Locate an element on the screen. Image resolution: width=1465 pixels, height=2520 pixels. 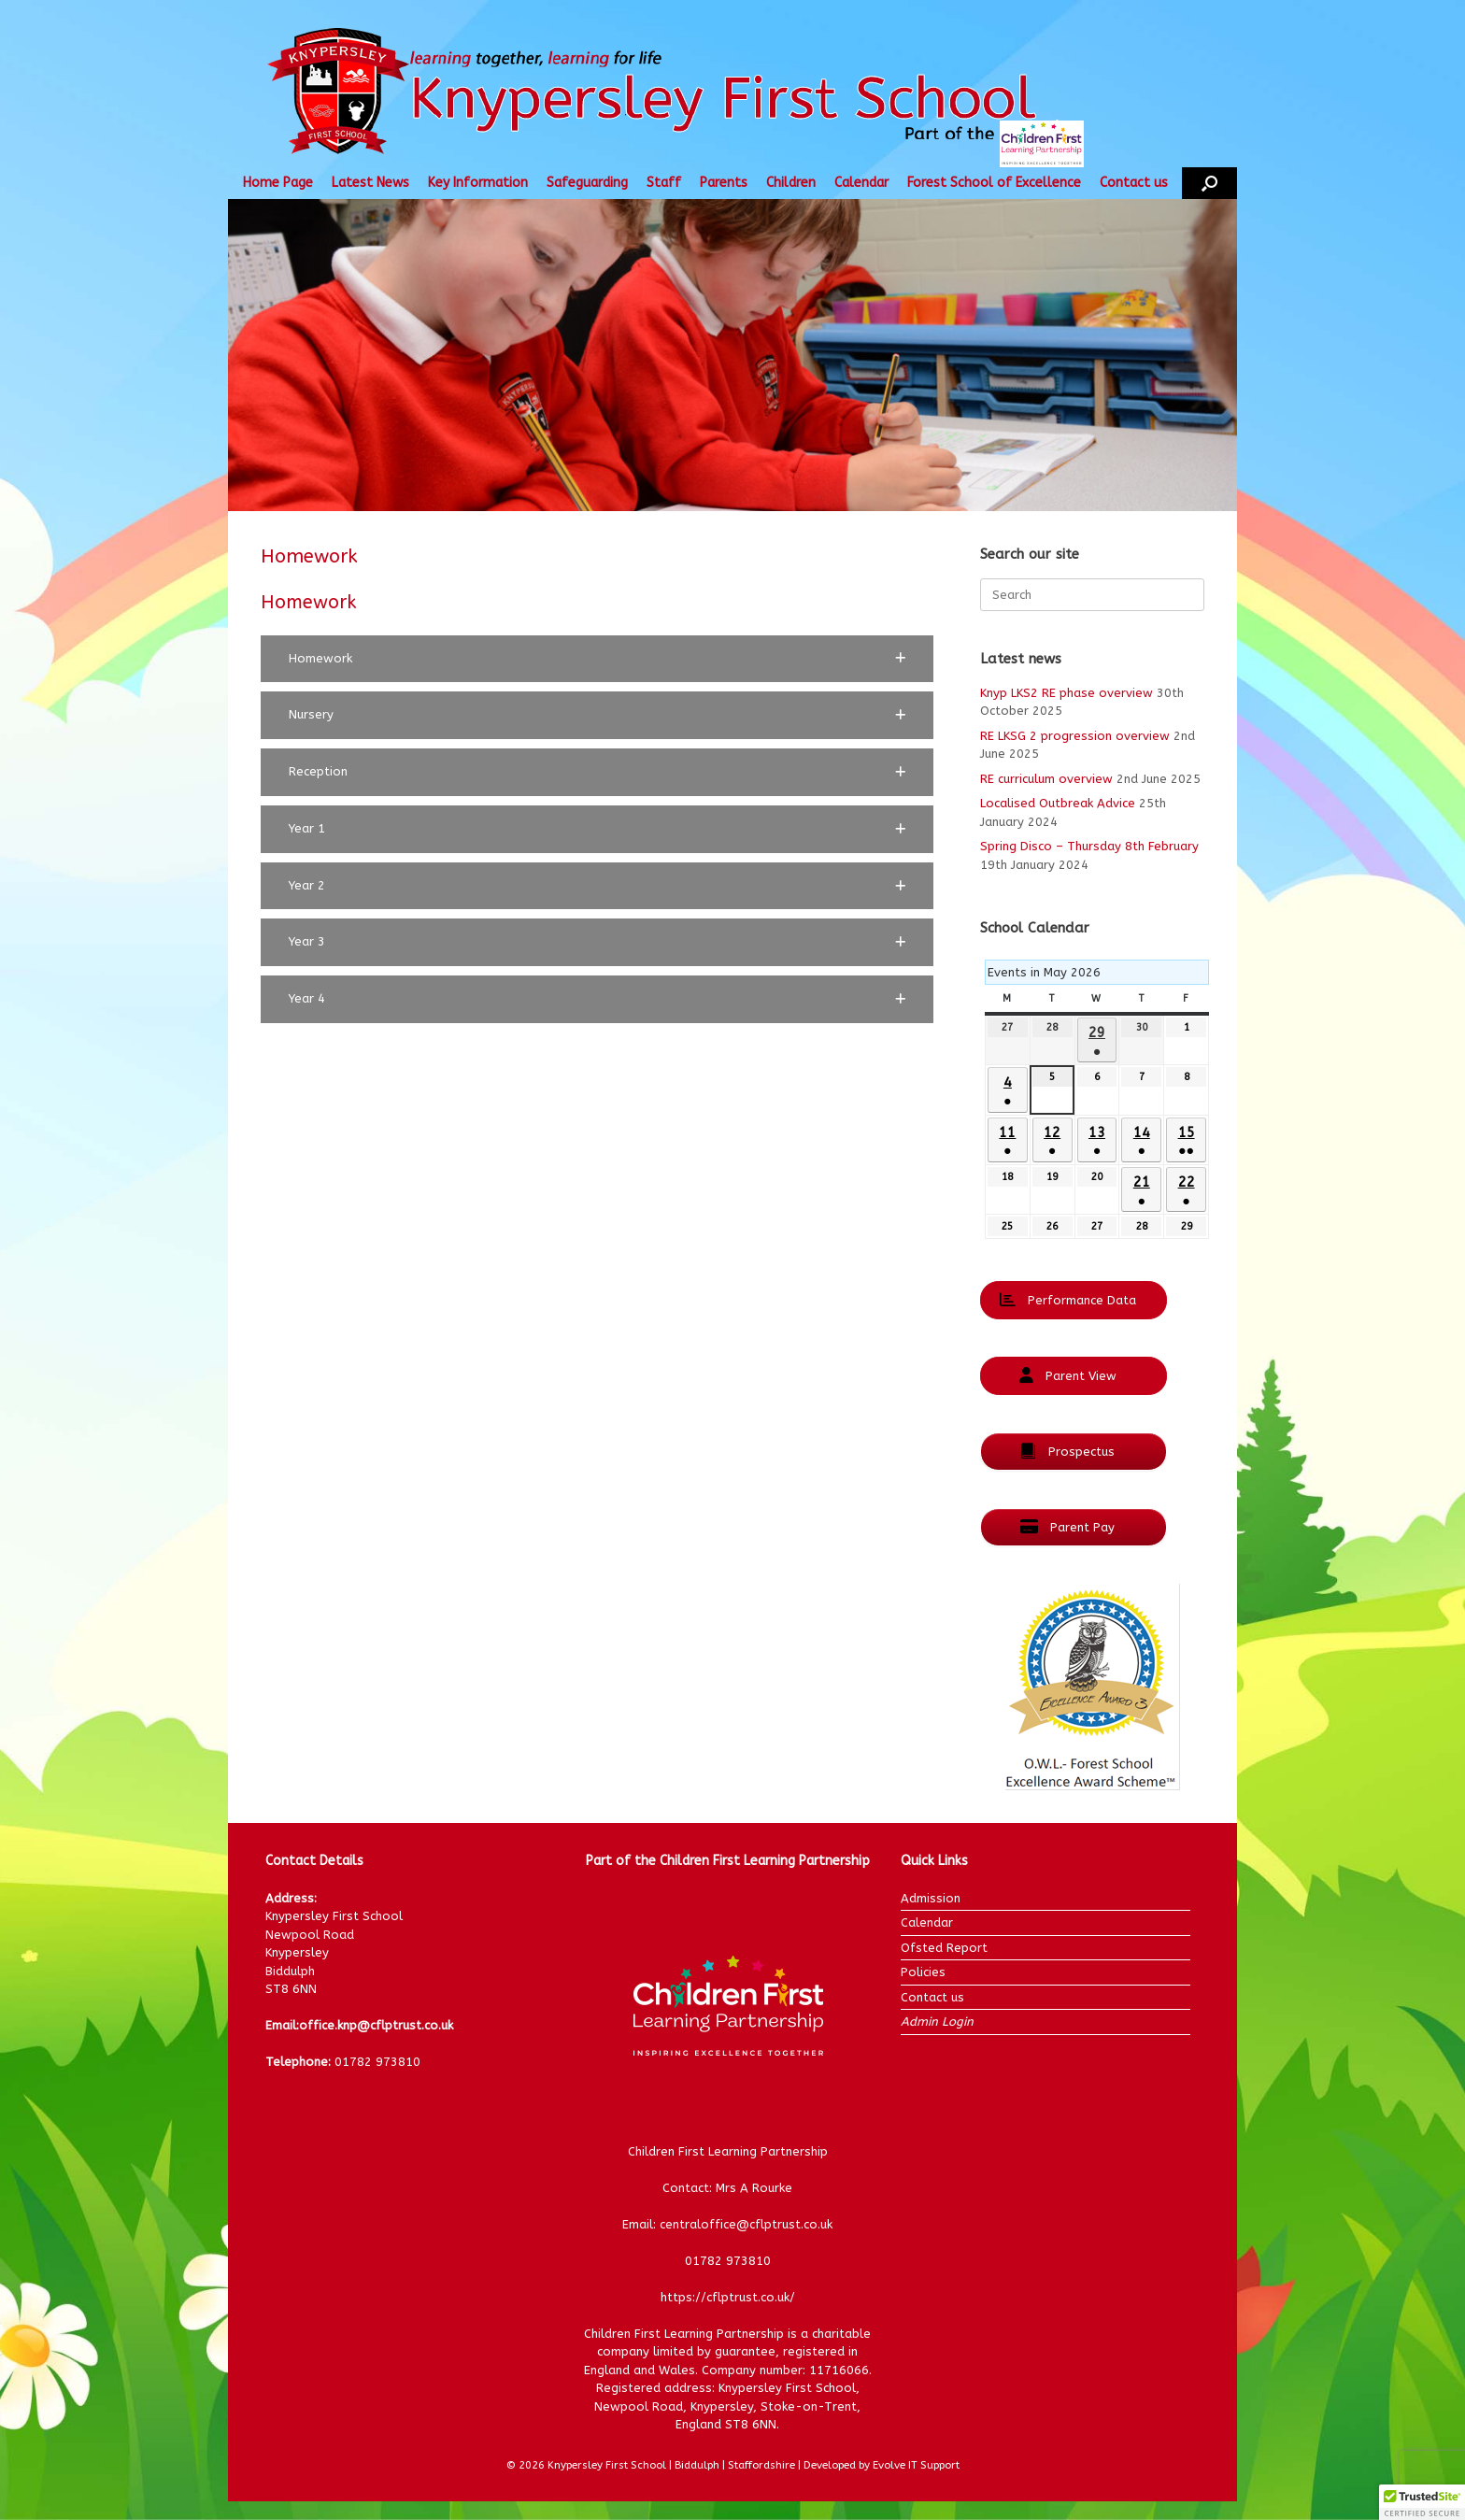
Ofsted Report is located at coordinates (944, 1948).